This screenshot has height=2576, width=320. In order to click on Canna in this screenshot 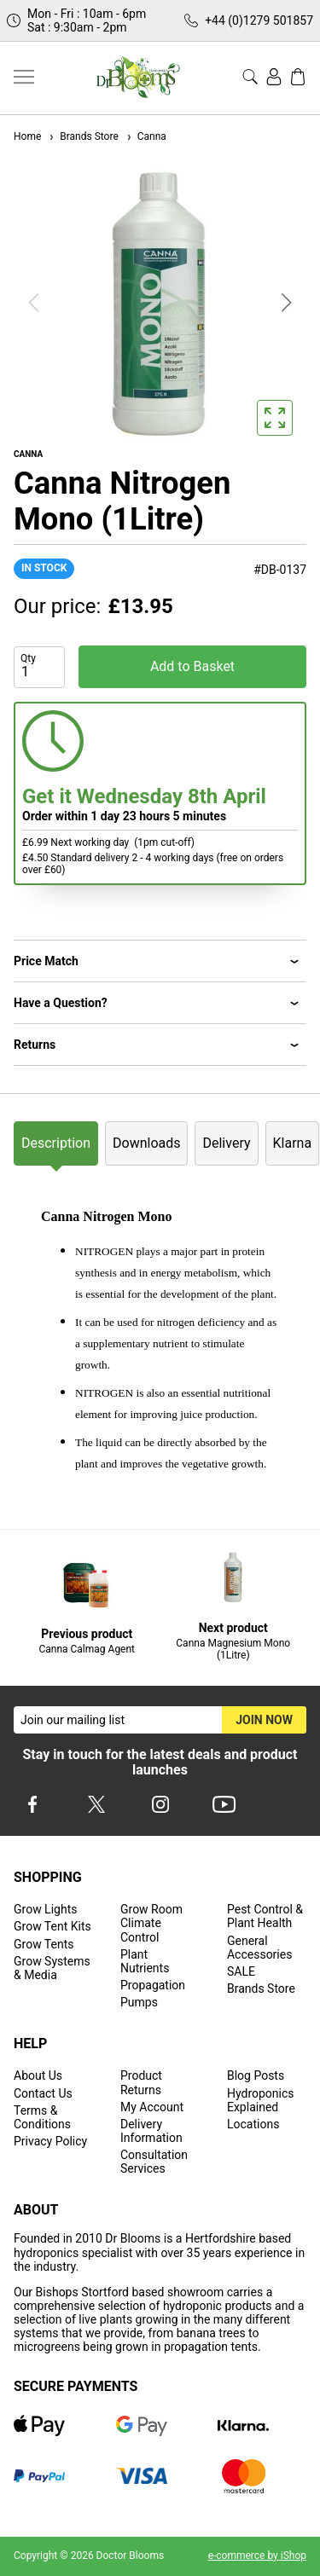, I will do `click(145, 136)`.